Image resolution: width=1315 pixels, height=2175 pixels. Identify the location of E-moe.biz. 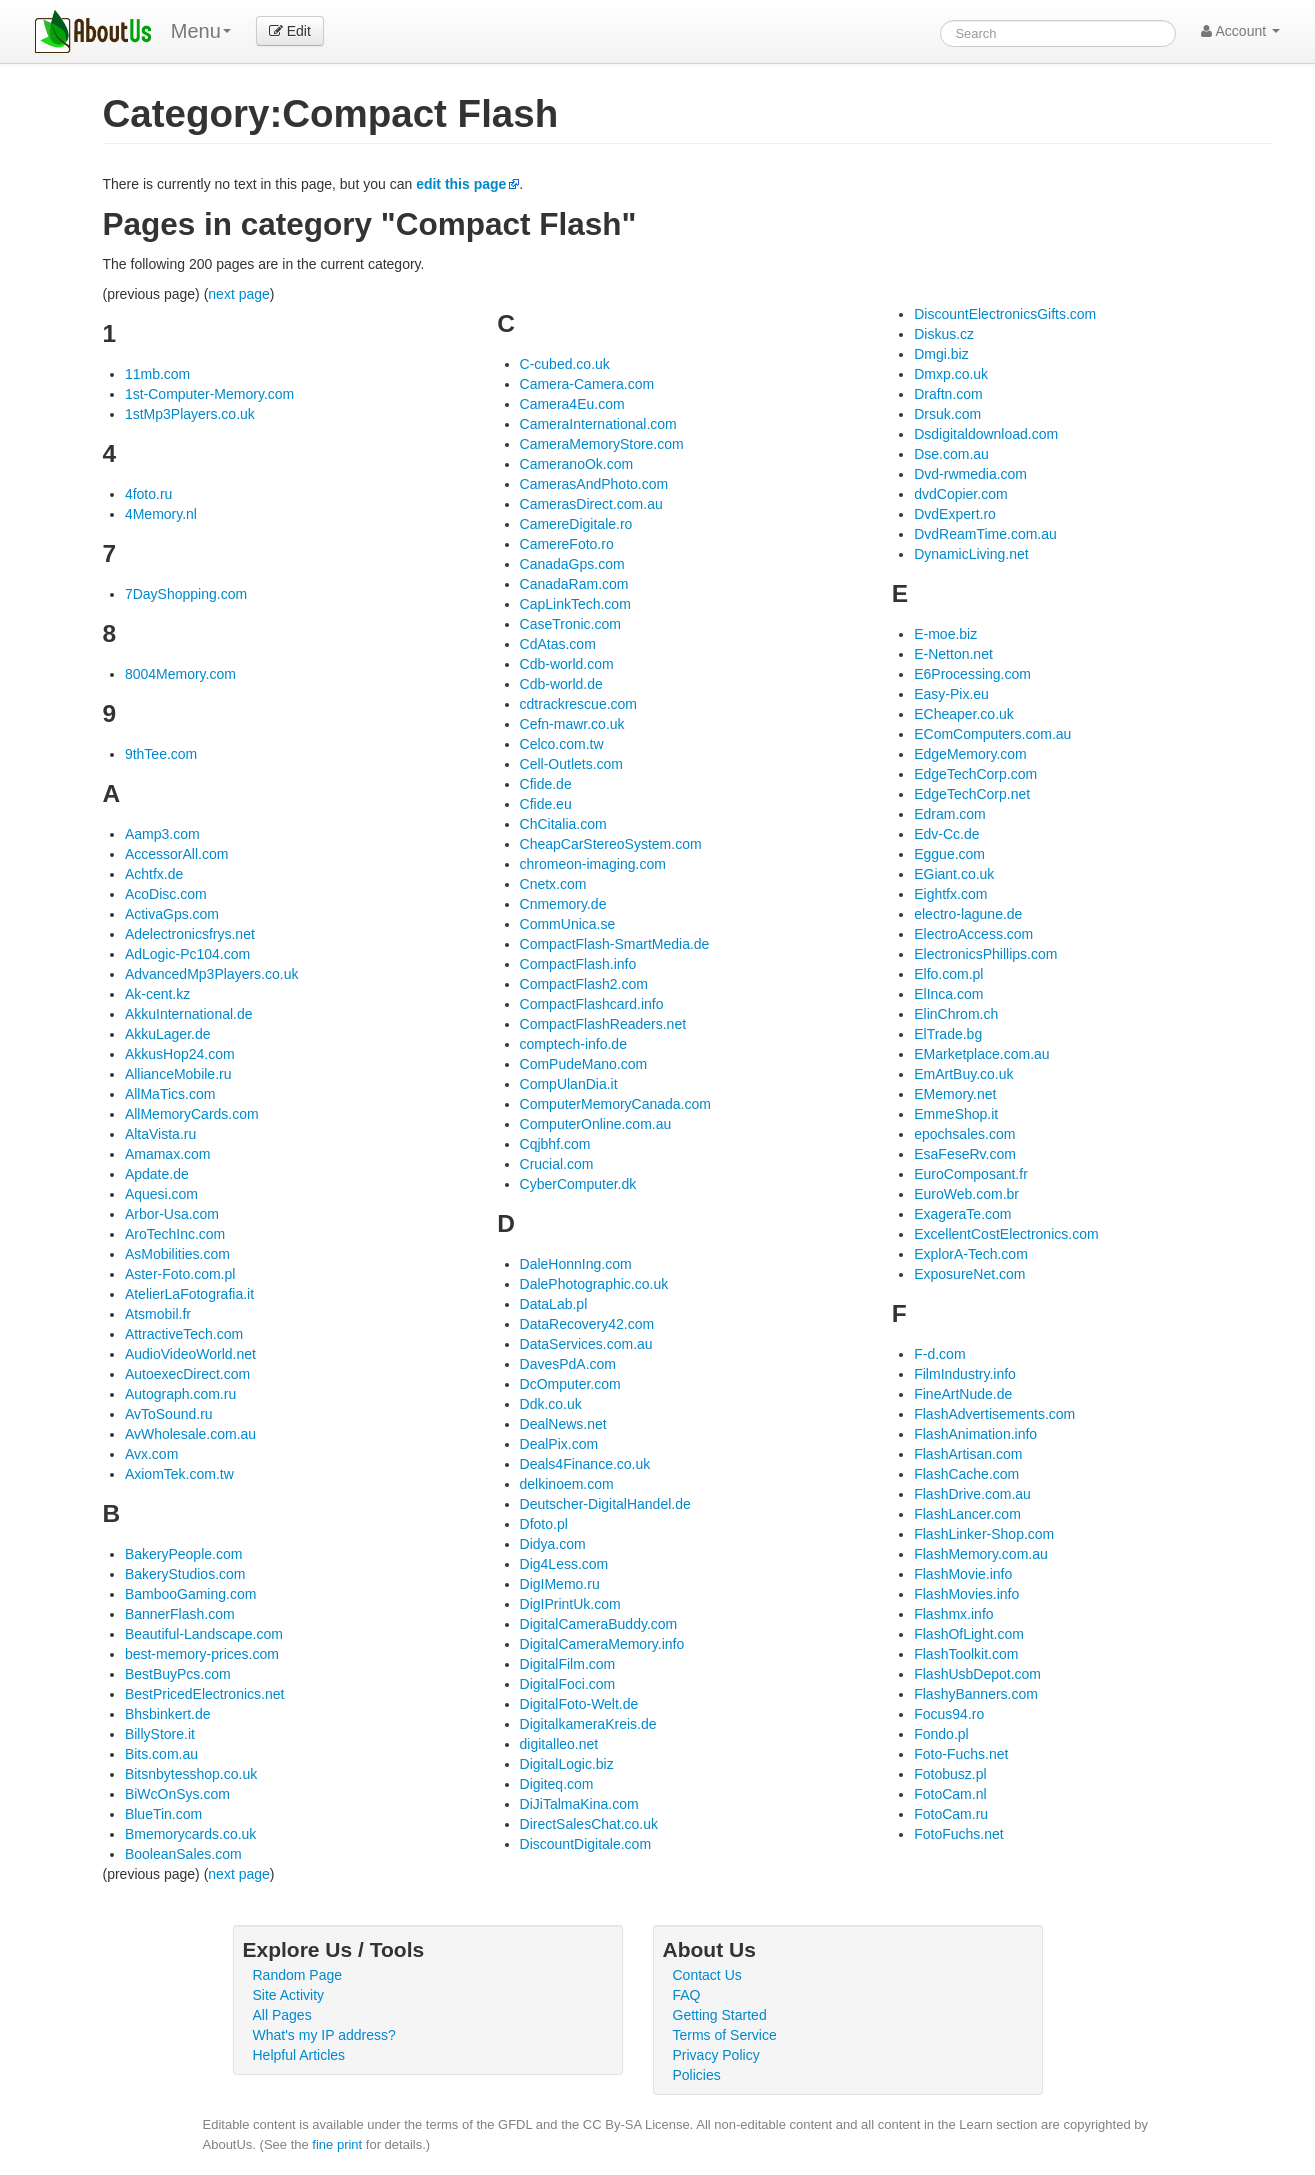
(945, 634).